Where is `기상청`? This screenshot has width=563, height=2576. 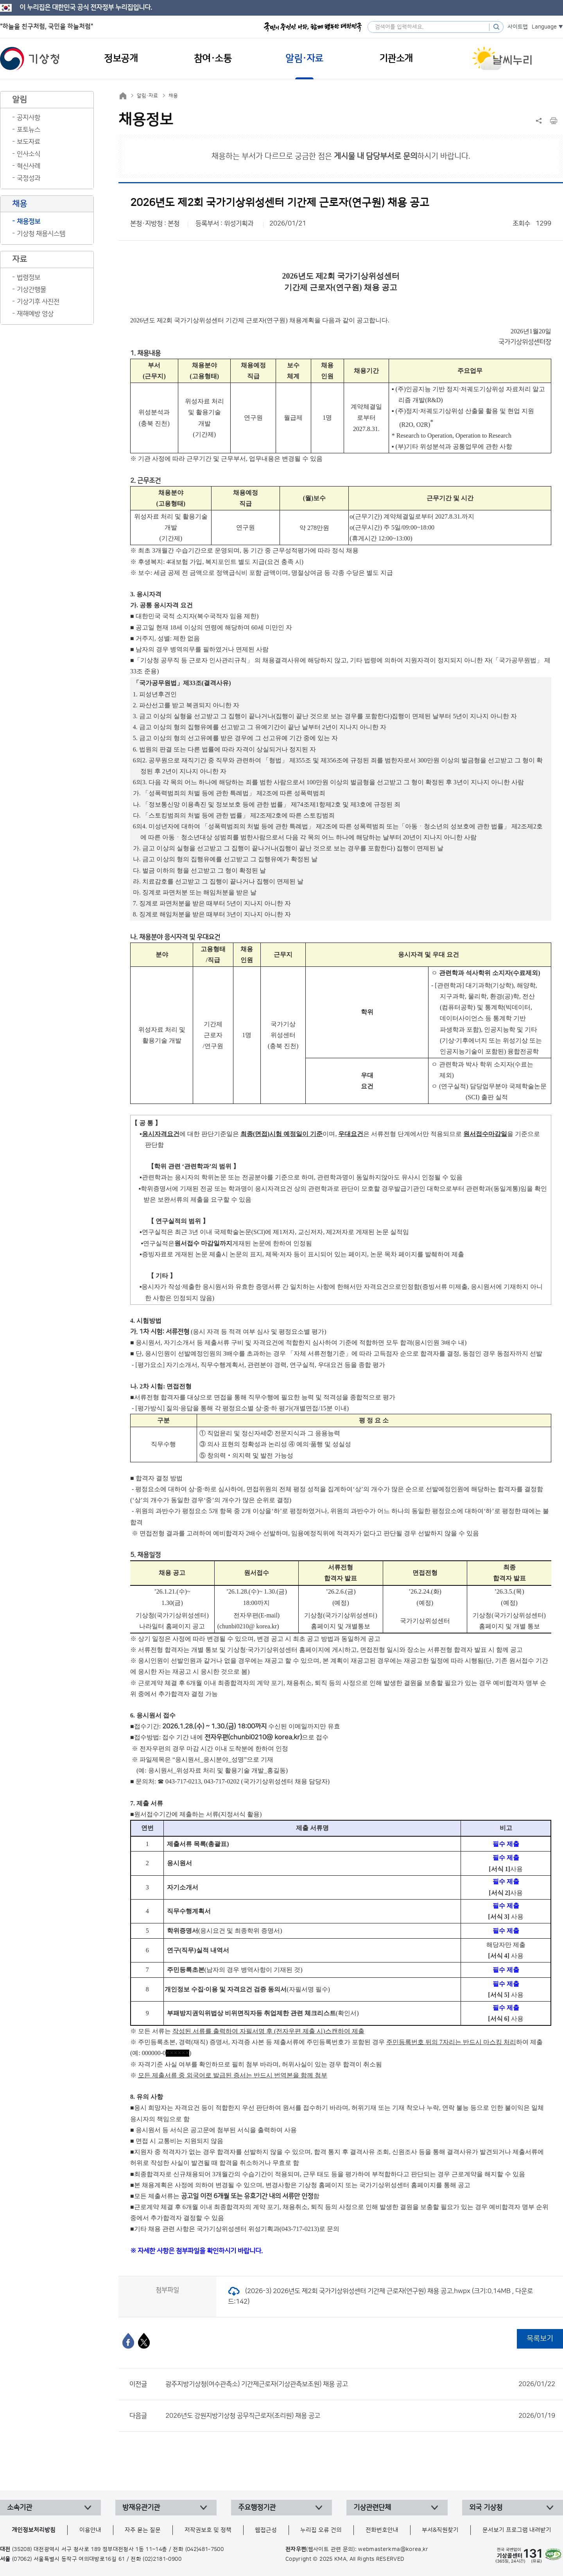
기상청 is located at coordinates (29, 58).